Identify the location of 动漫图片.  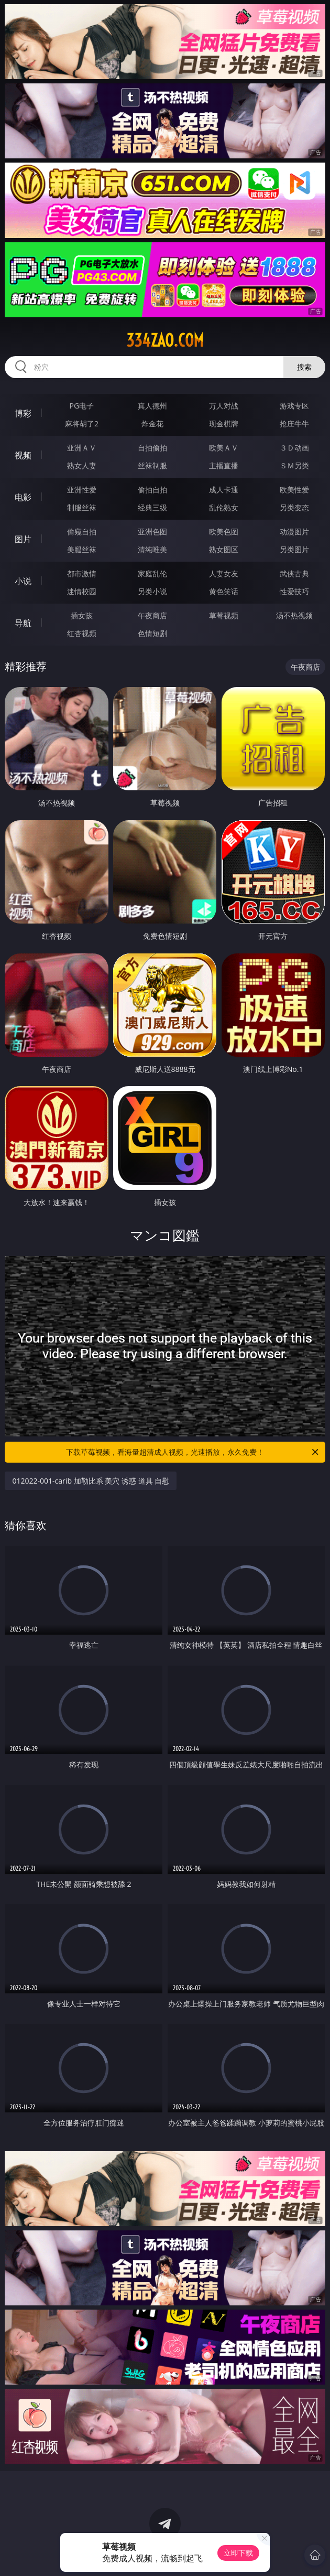
(294, 531).